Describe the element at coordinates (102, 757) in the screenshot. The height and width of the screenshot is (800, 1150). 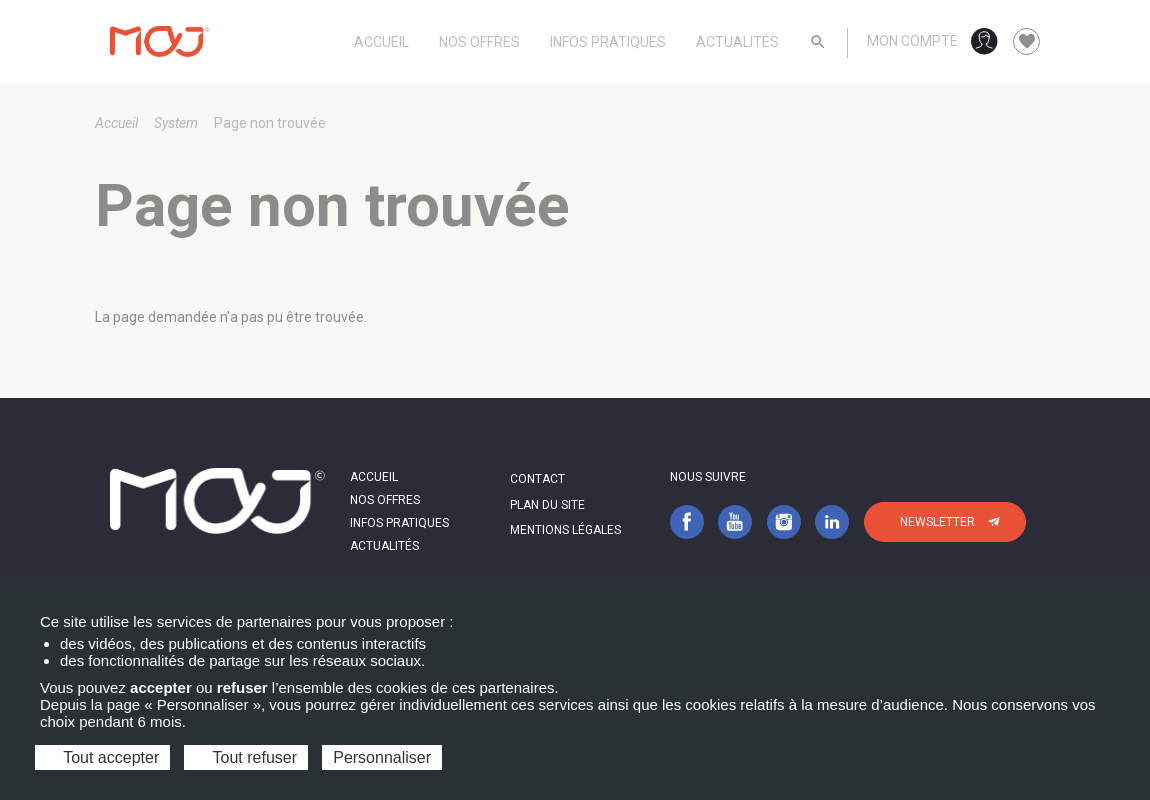
I see `Tout accepter` at that location.